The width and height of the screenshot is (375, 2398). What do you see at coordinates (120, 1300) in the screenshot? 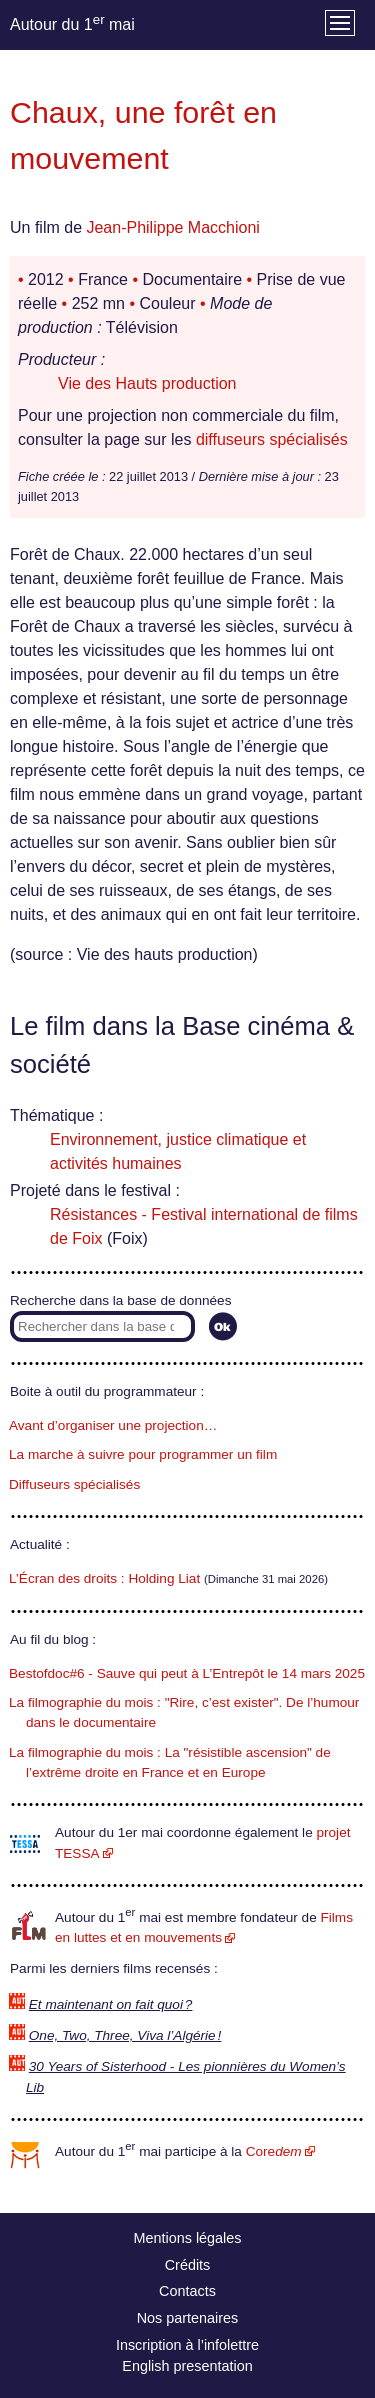
I see `Recherche dans la base de données` at bounding box center [120, 1300].